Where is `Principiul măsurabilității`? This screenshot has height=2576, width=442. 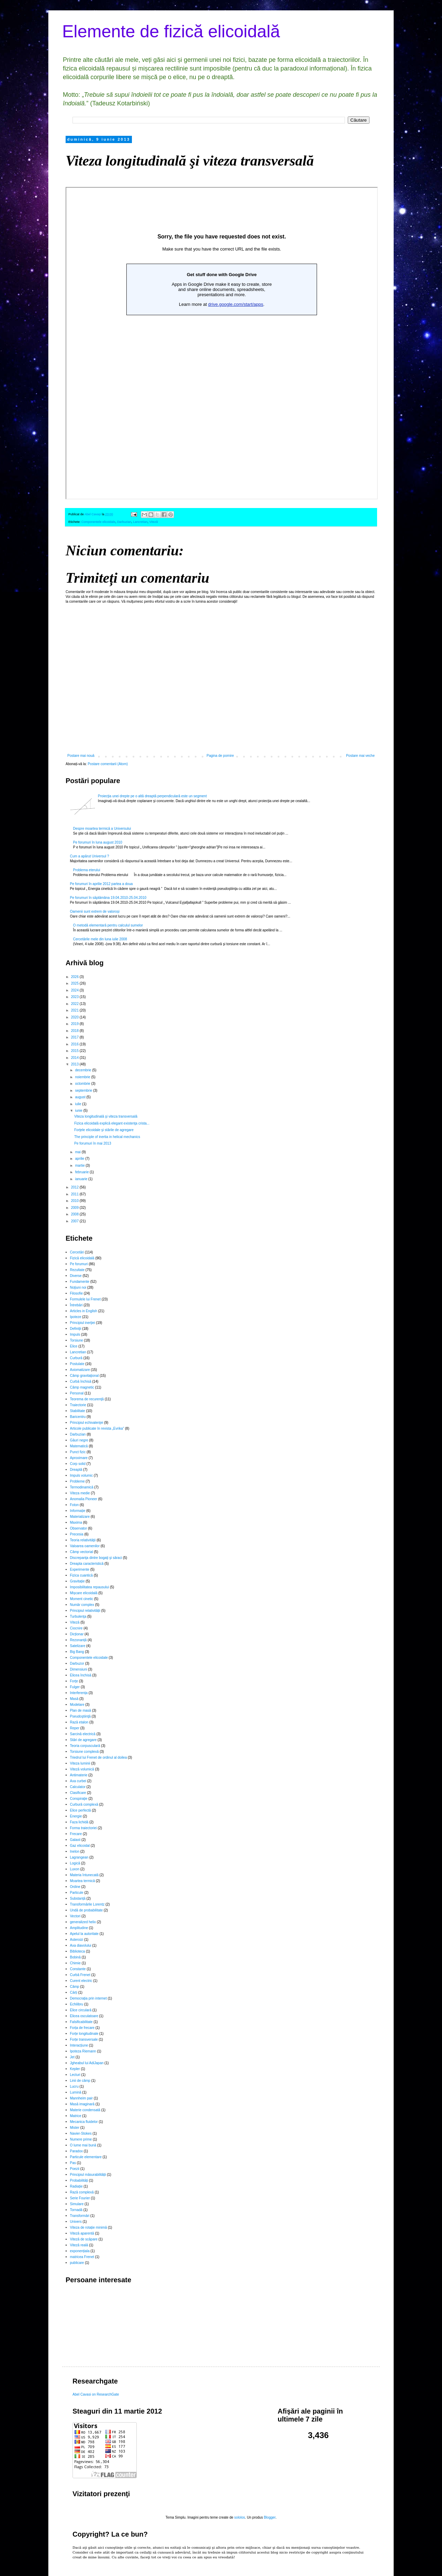 Principiul măsurabilității is located at coordinates (88, 2175).